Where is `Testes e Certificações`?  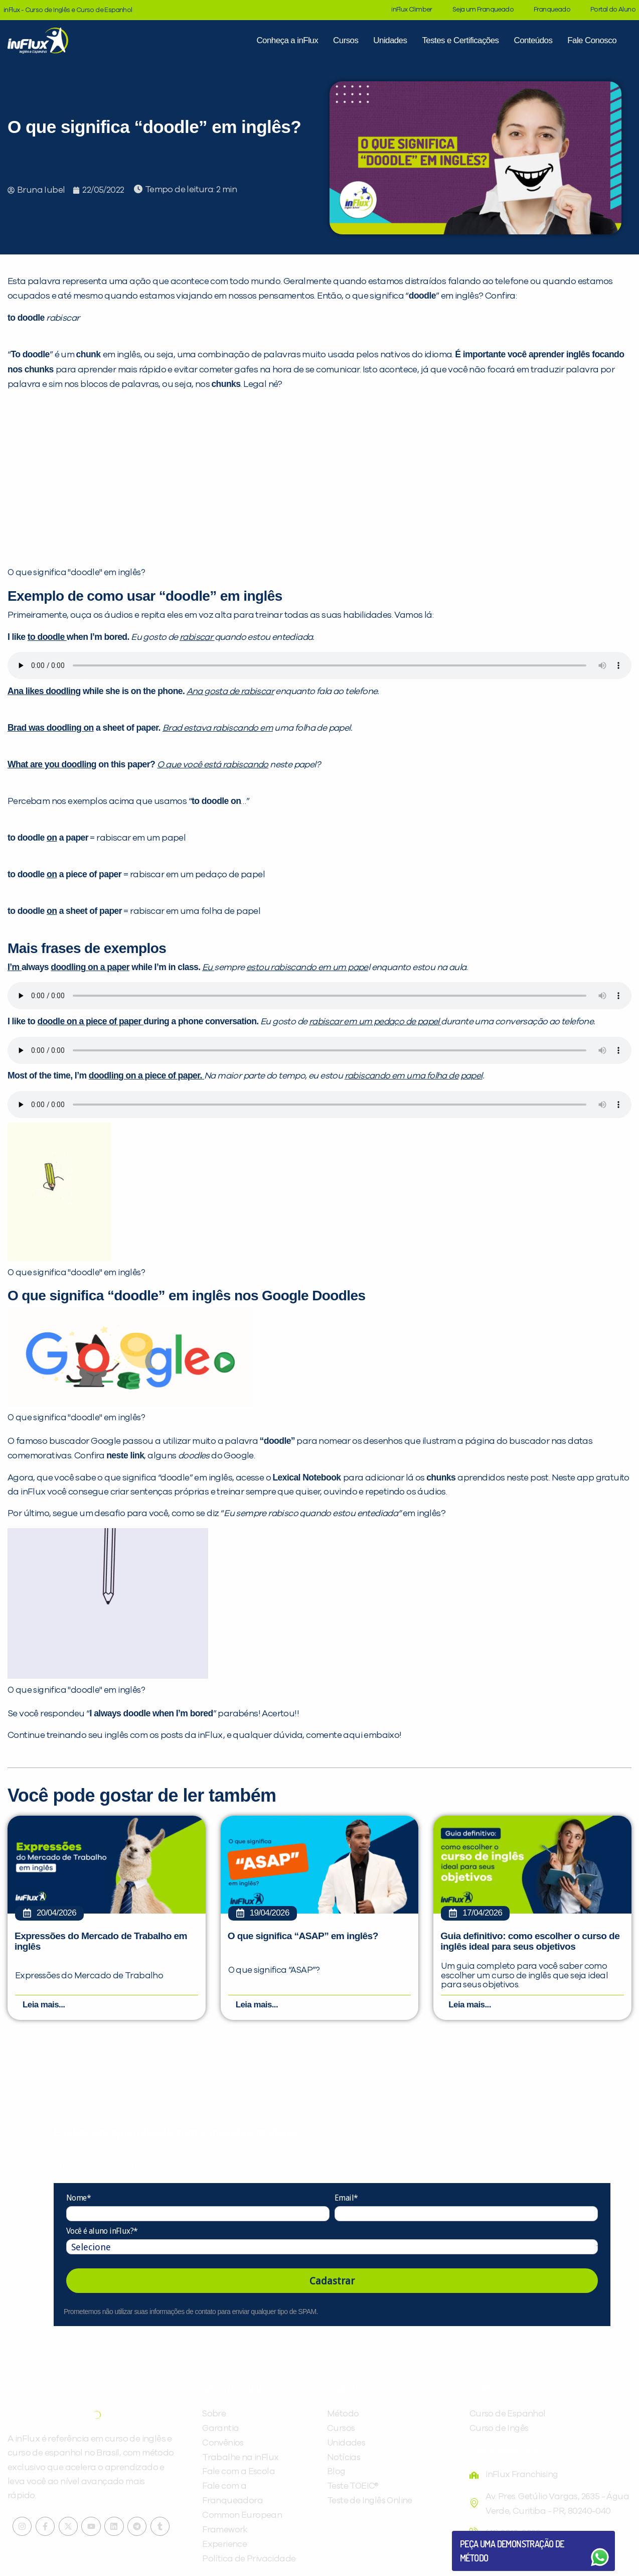
Testes e Certificações is located at coordinates (460, 40).